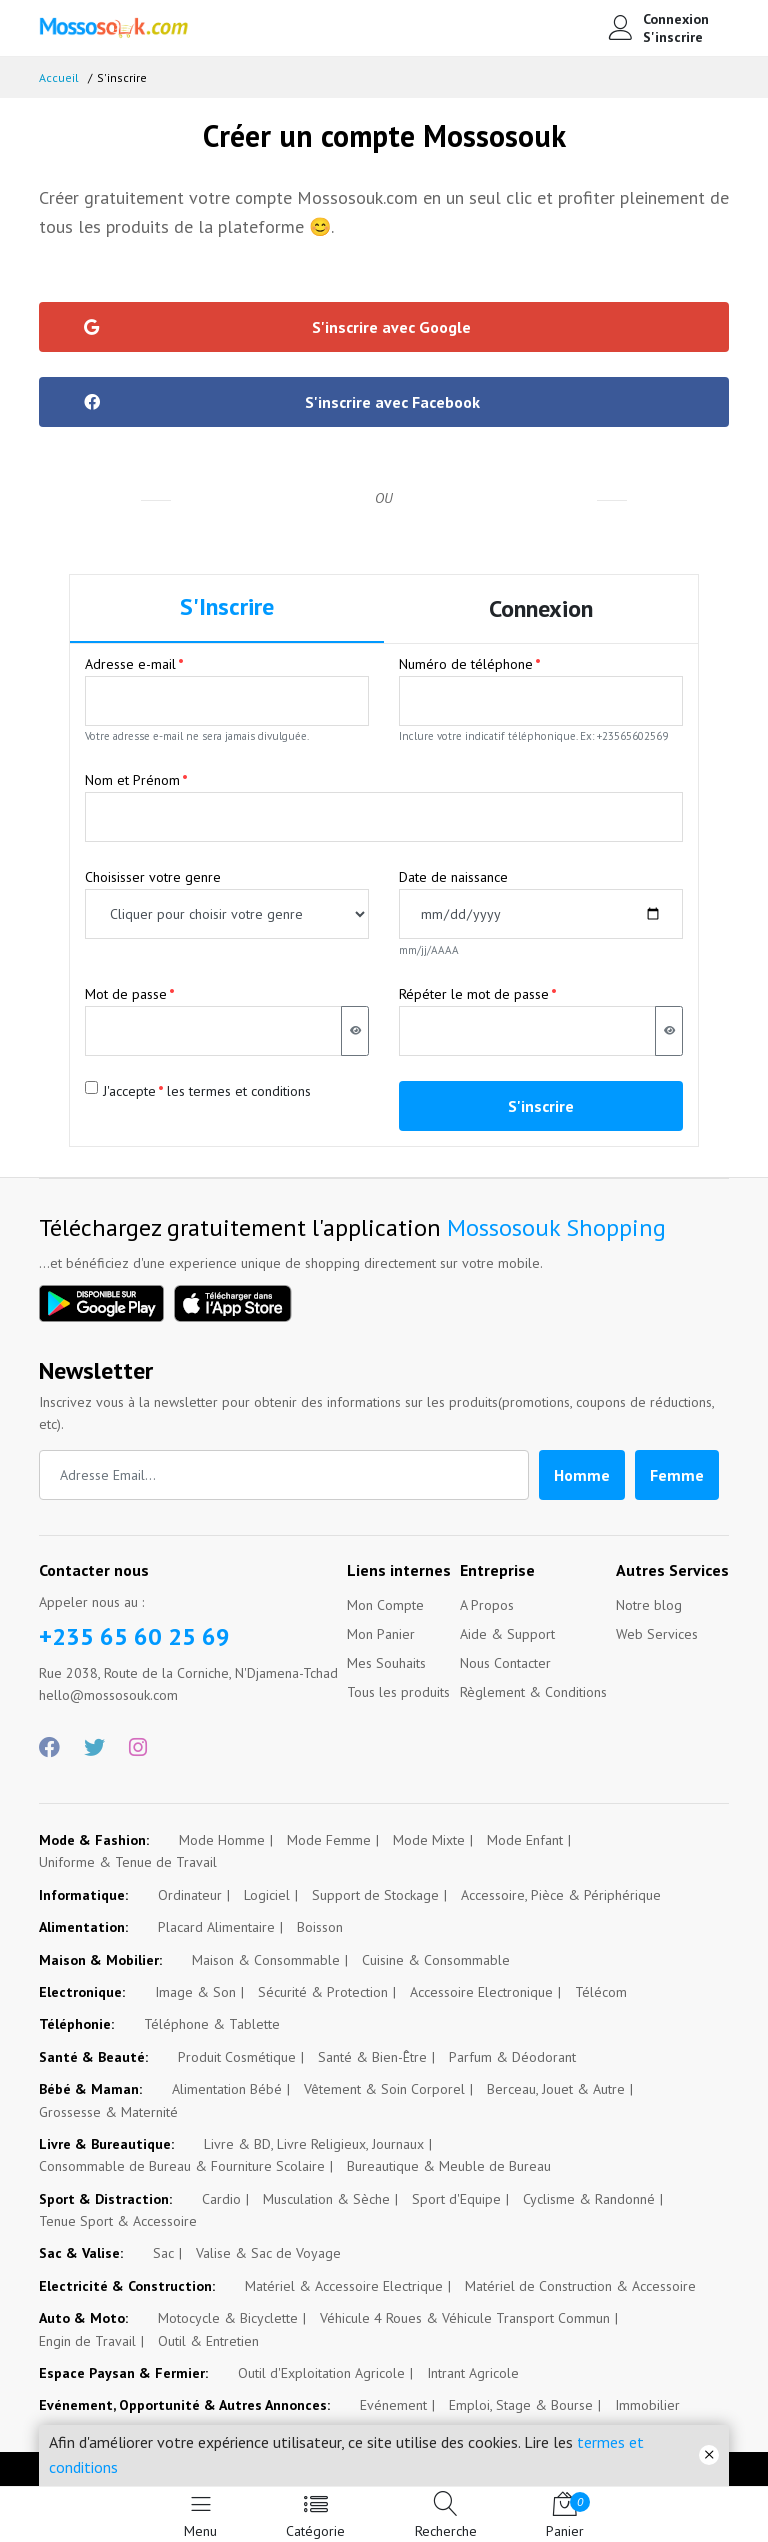  Describe the element at coordinates (481, 1992) in the screenshot. I see `Accessoire Electronique` at that location.